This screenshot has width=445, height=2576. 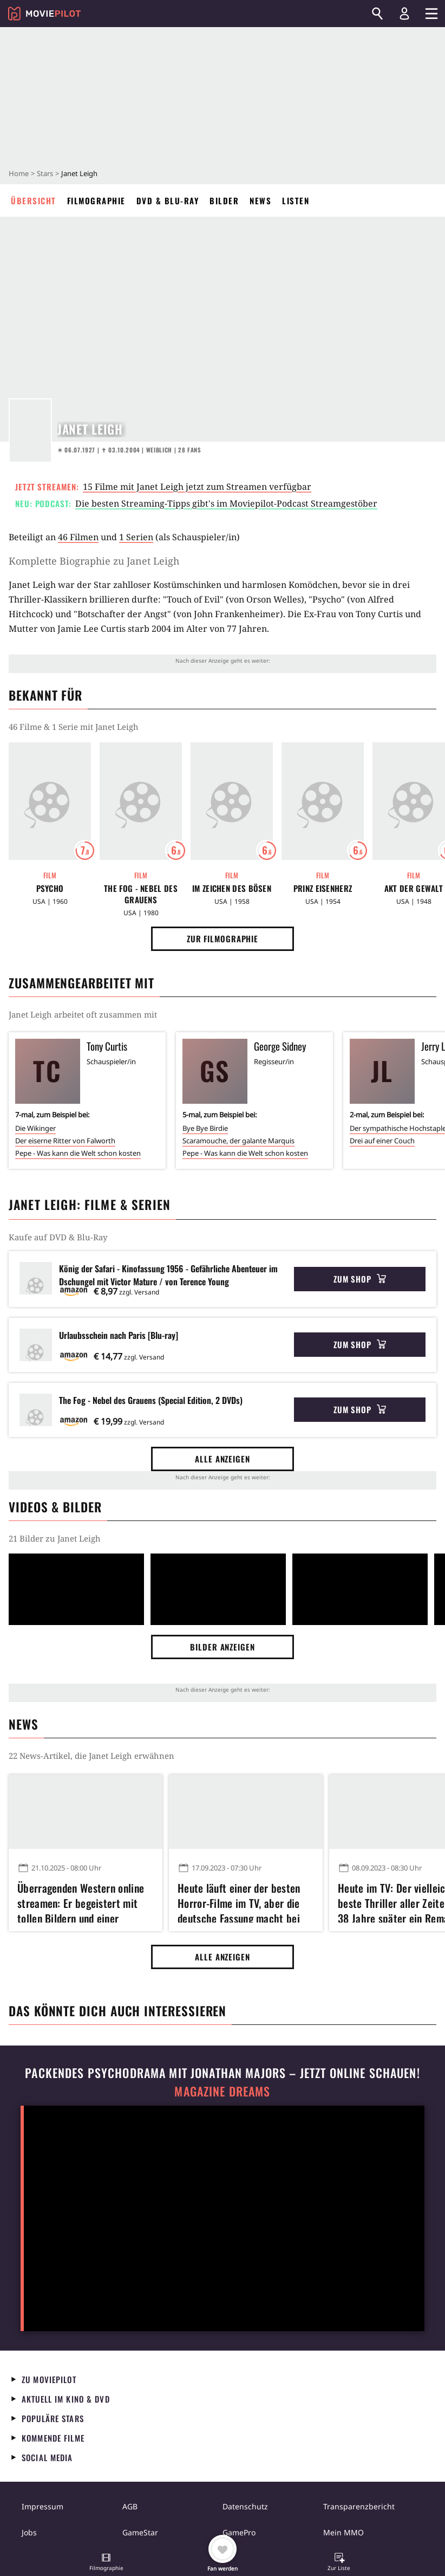 I want to click on Jobs, so click(x=29, y=2532).